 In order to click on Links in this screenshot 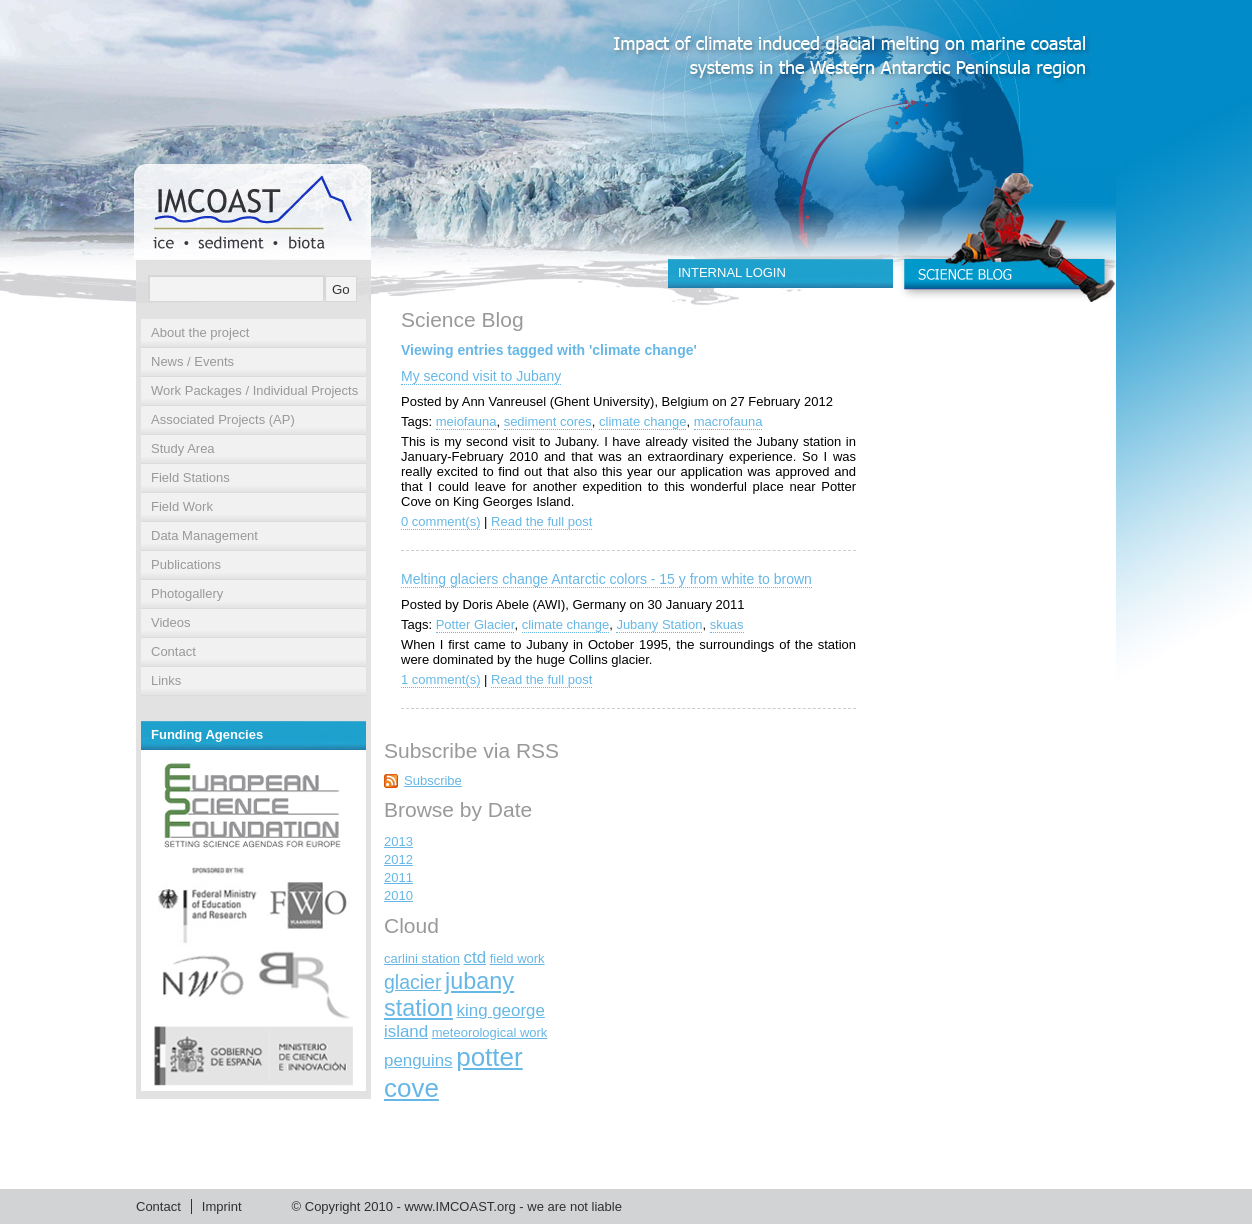, I will do `click(166, 680)`.